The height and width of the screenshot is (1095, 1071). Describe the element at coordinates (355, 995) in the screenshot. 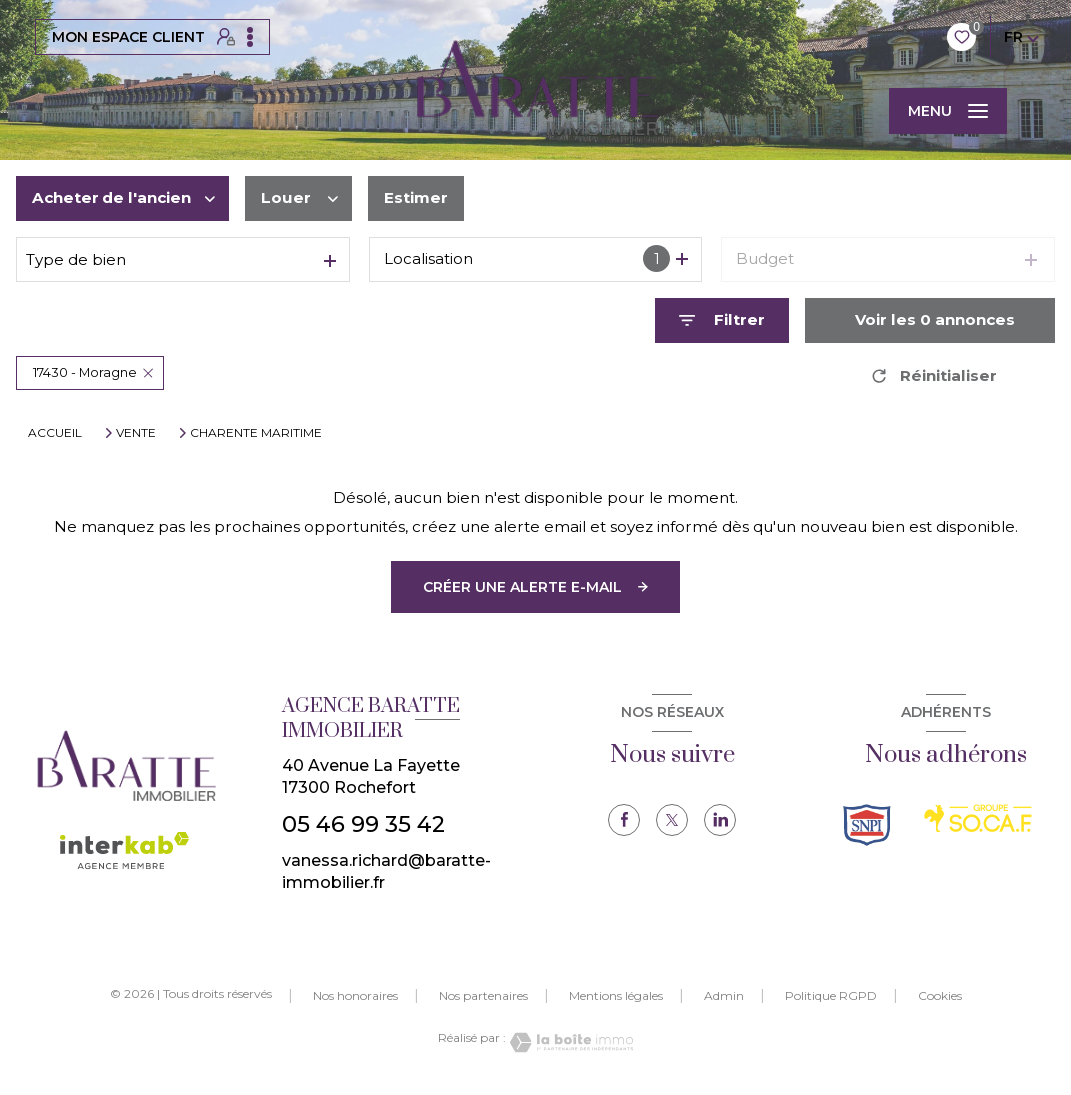

I see `Nos honoraires` at that location.